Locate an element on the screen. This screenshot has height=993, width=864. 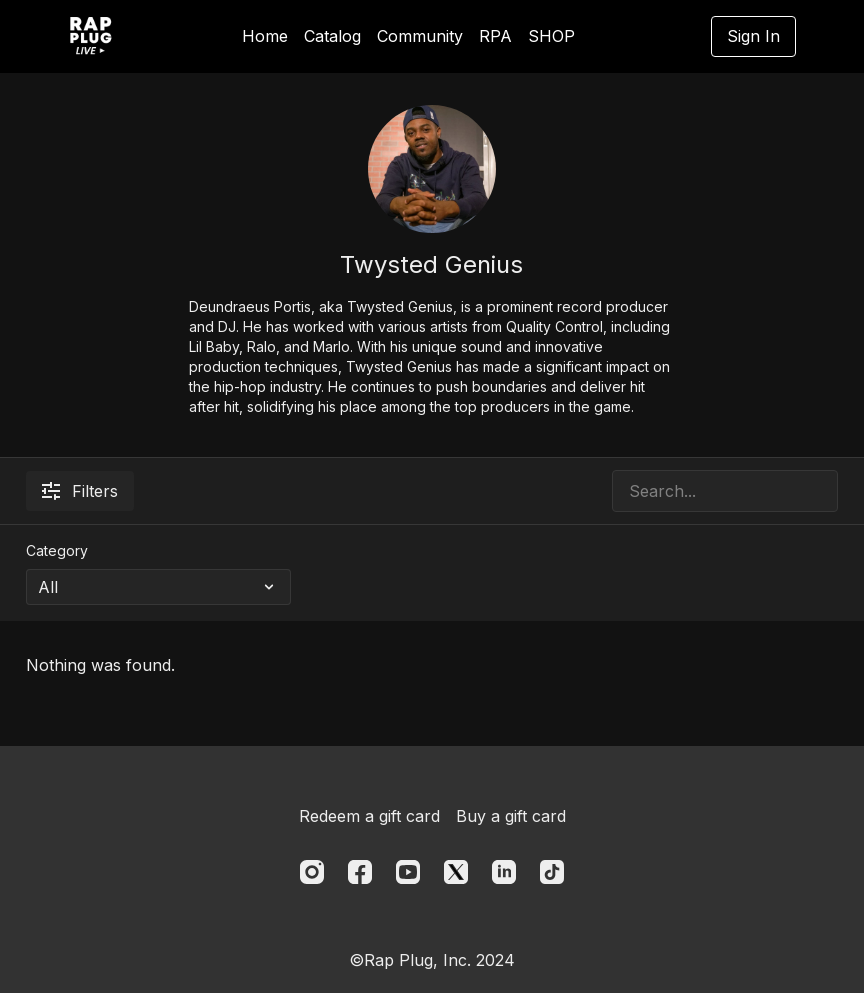
Home is located at coordinates (265, 36).